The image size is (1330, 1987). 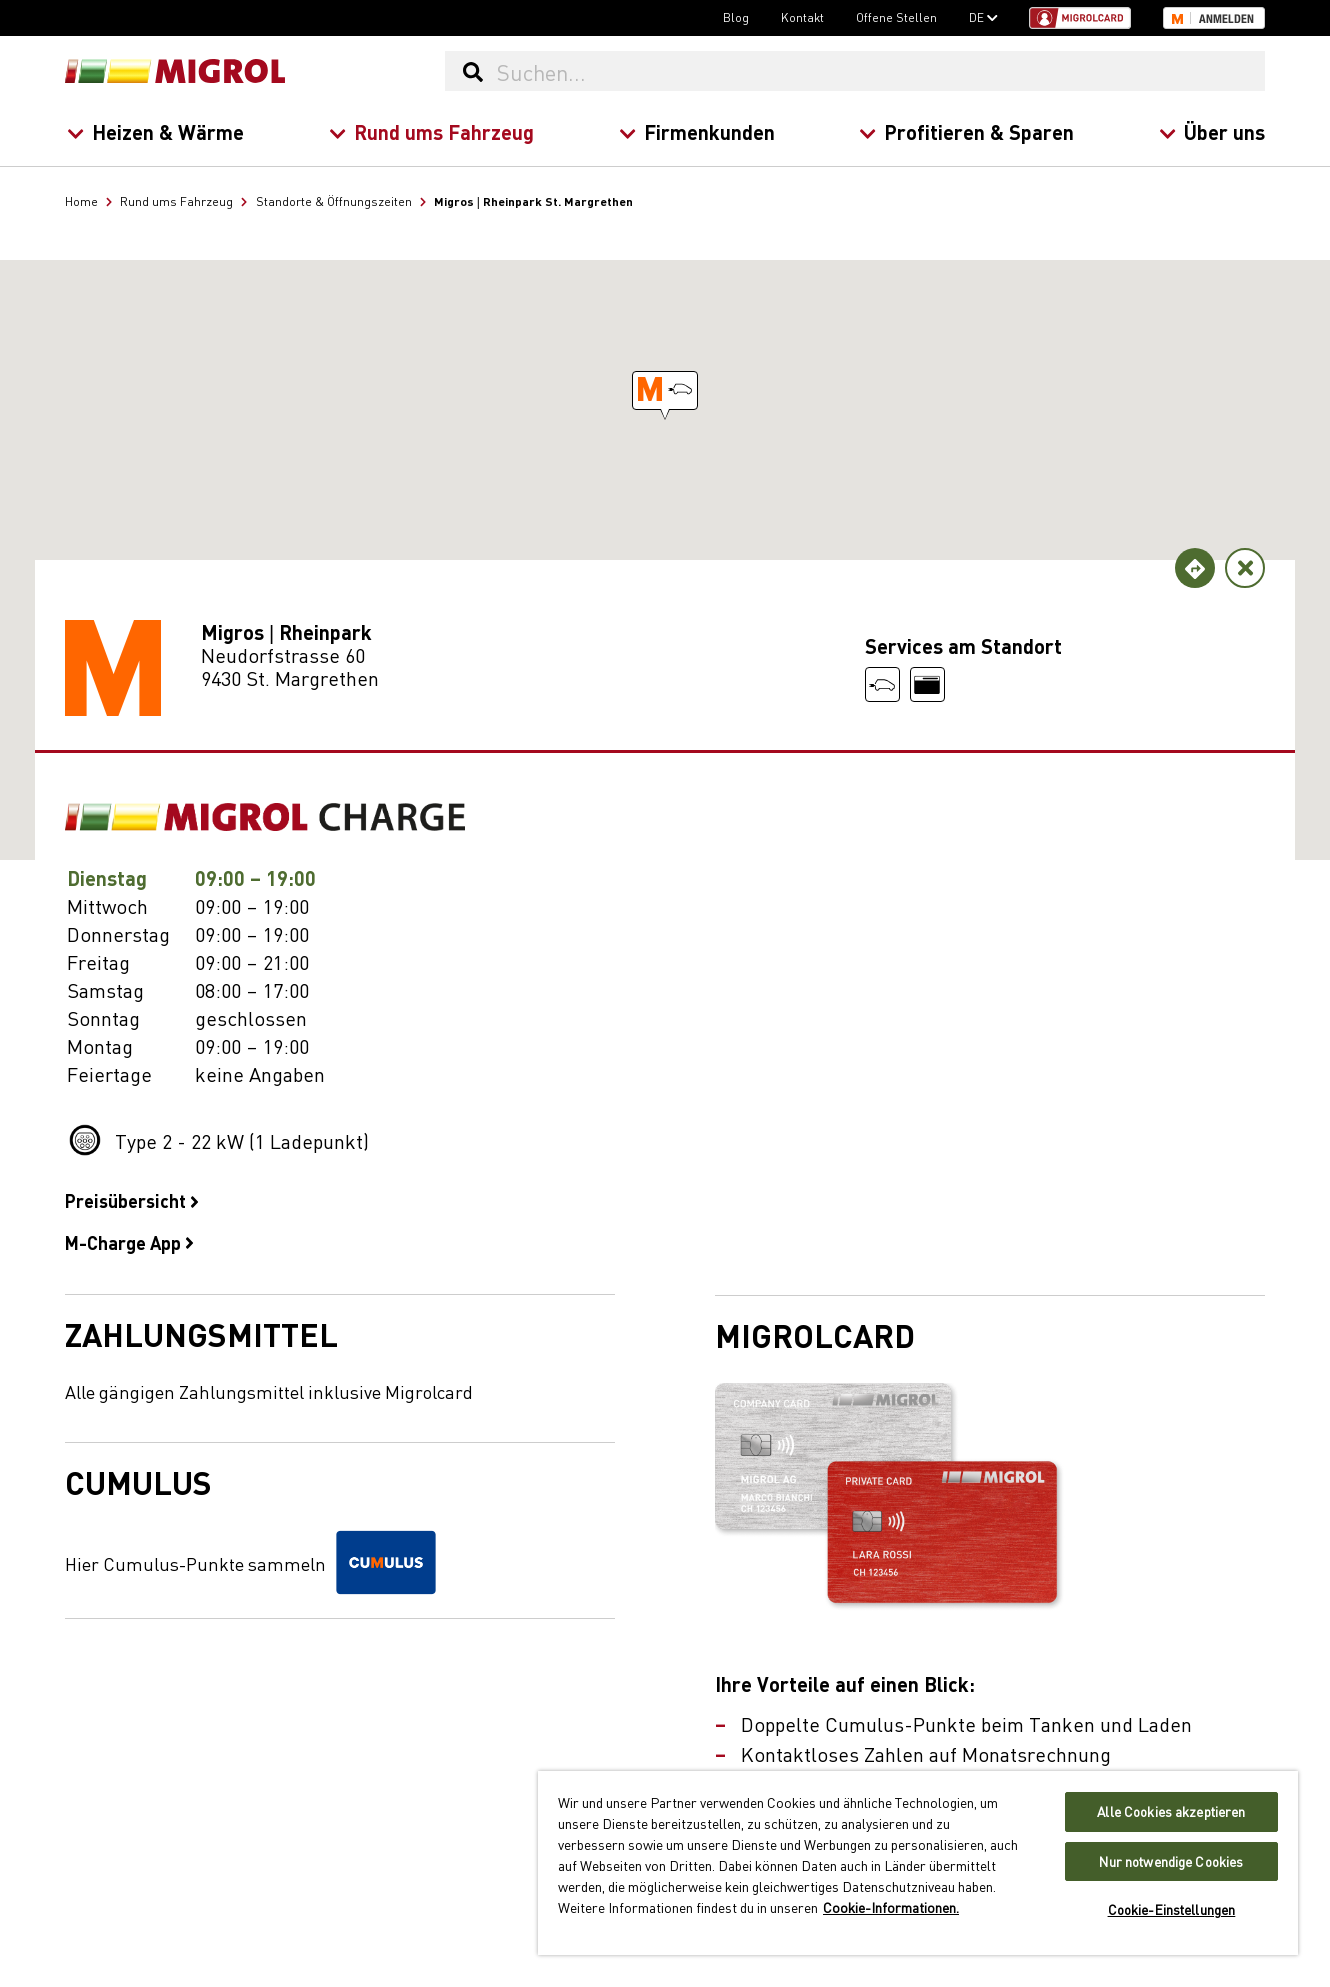 What do you see at coordinates (1171, 1861) in the screenshot?
I see `Nur notwendige Cookies` at bounding box center [1171, 1861].